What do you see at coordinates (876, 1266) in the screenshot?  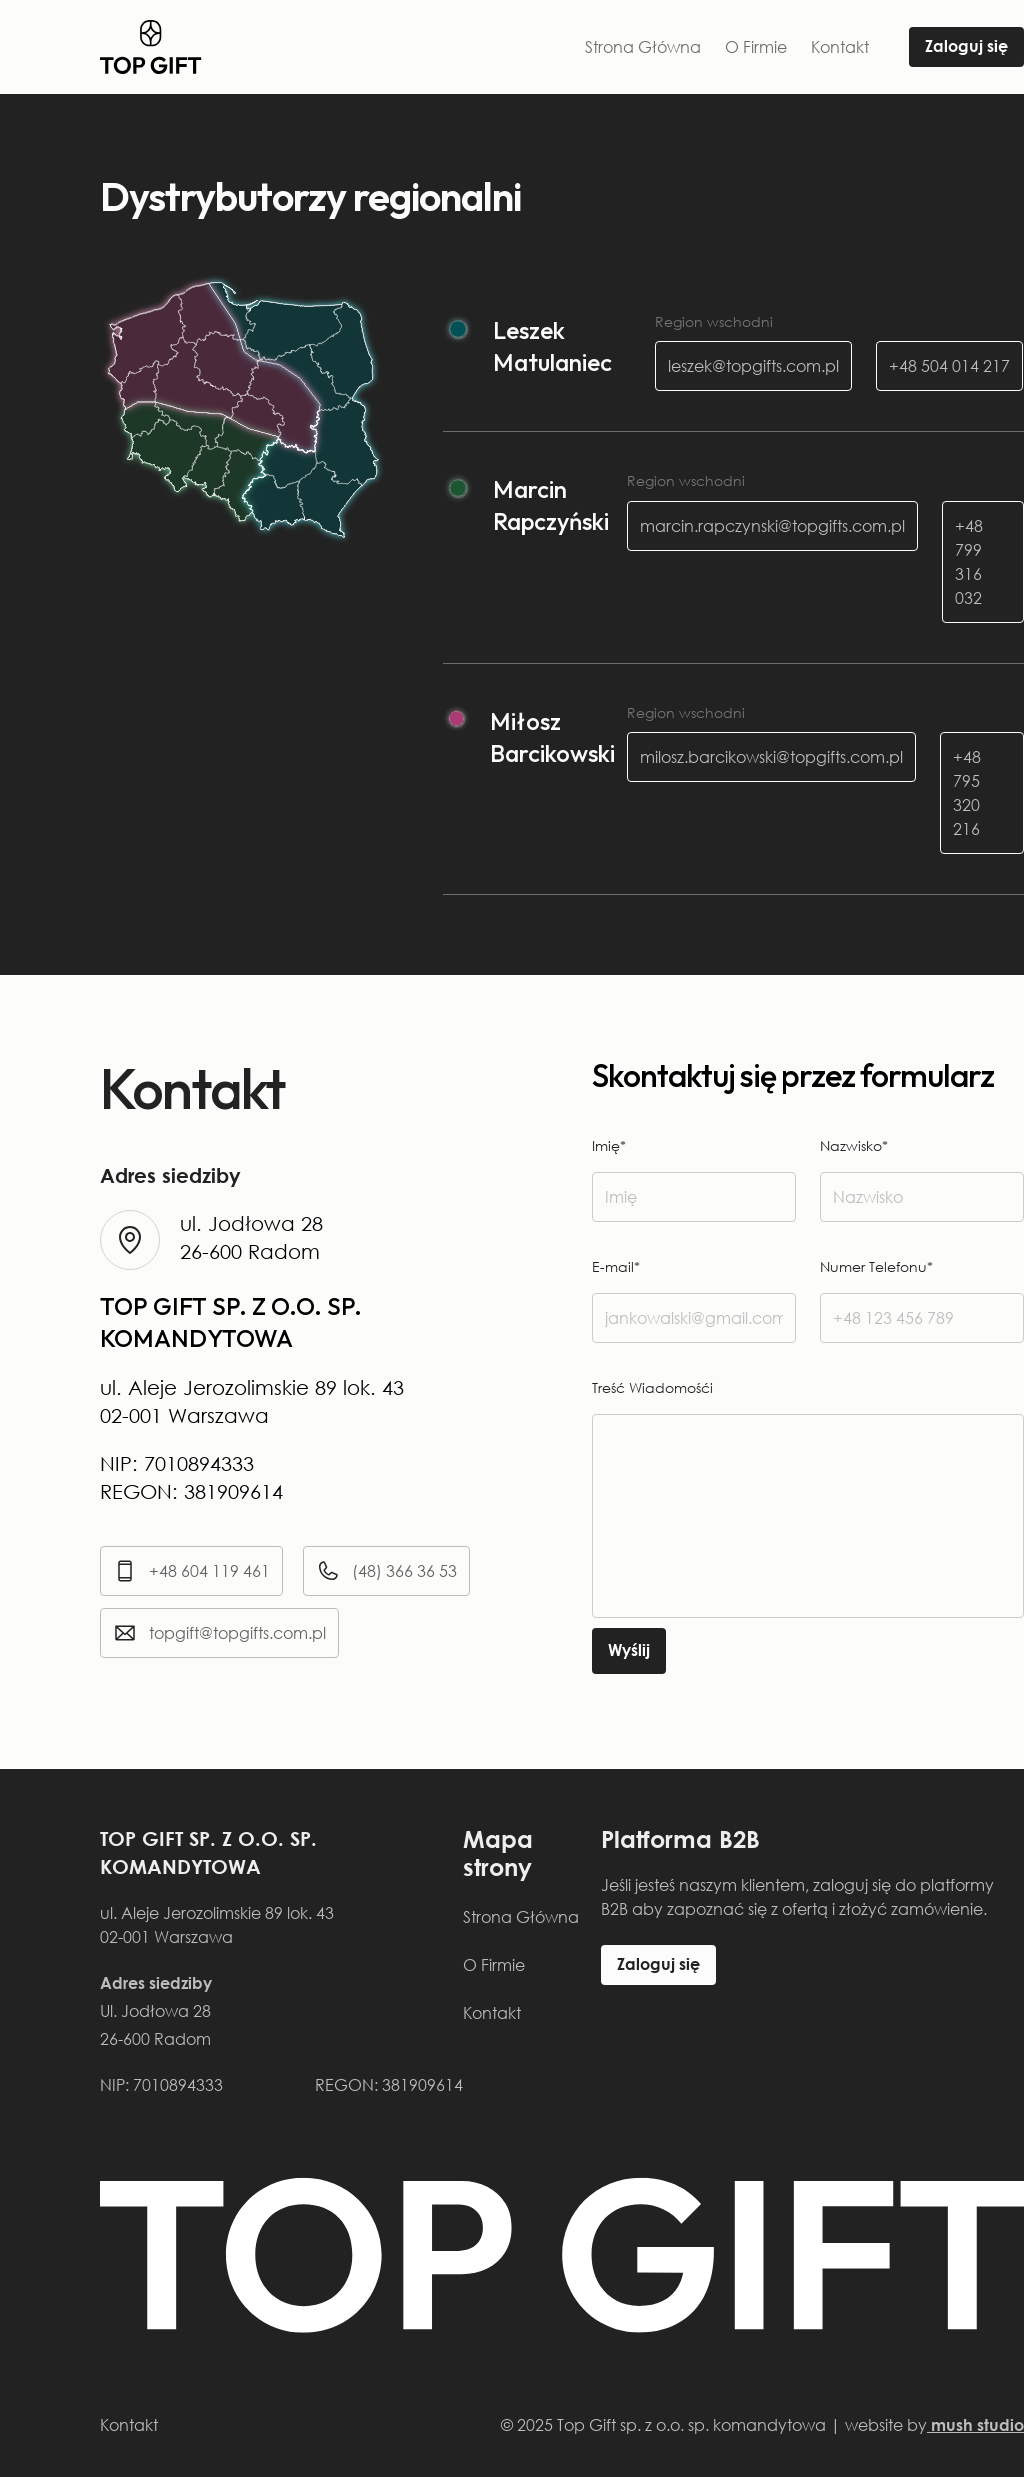 I see `Numer Telefonu*` at bounding box center [876, 1266].